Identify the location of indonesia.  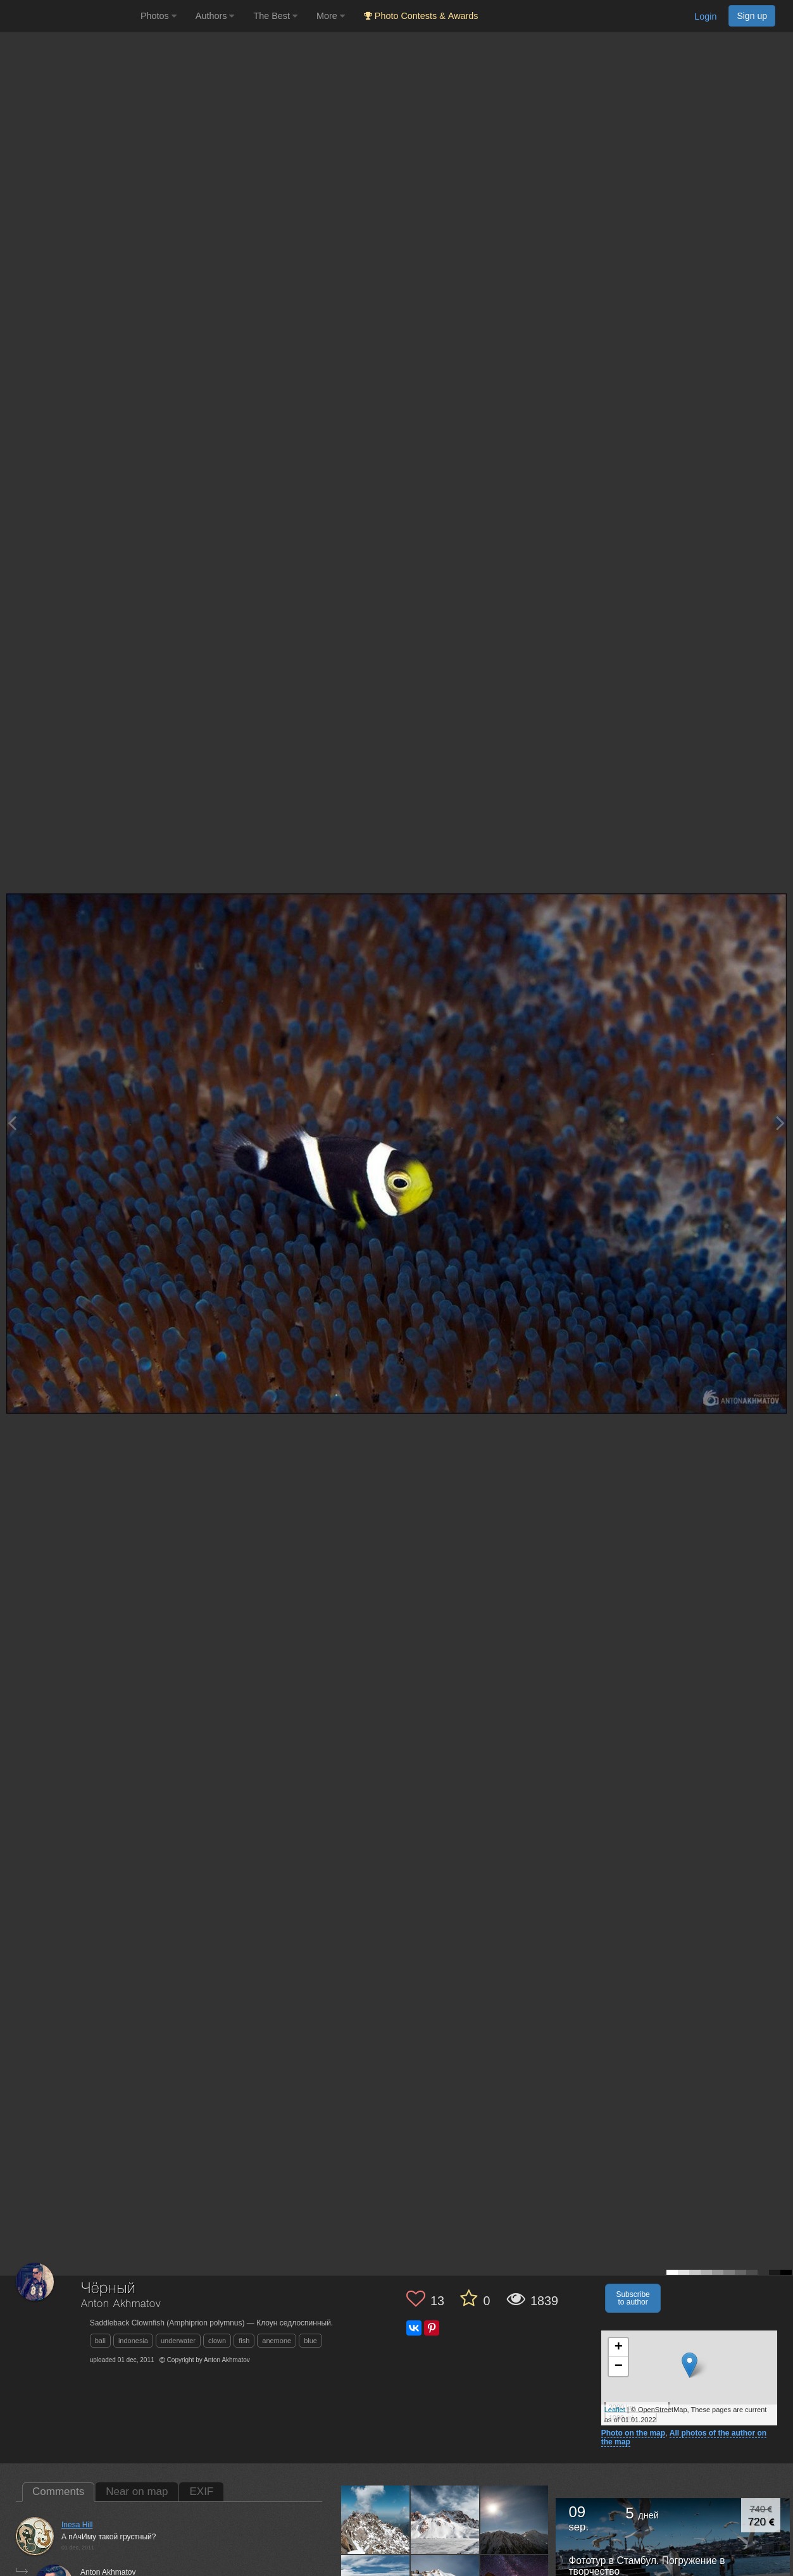
(133, 2340).